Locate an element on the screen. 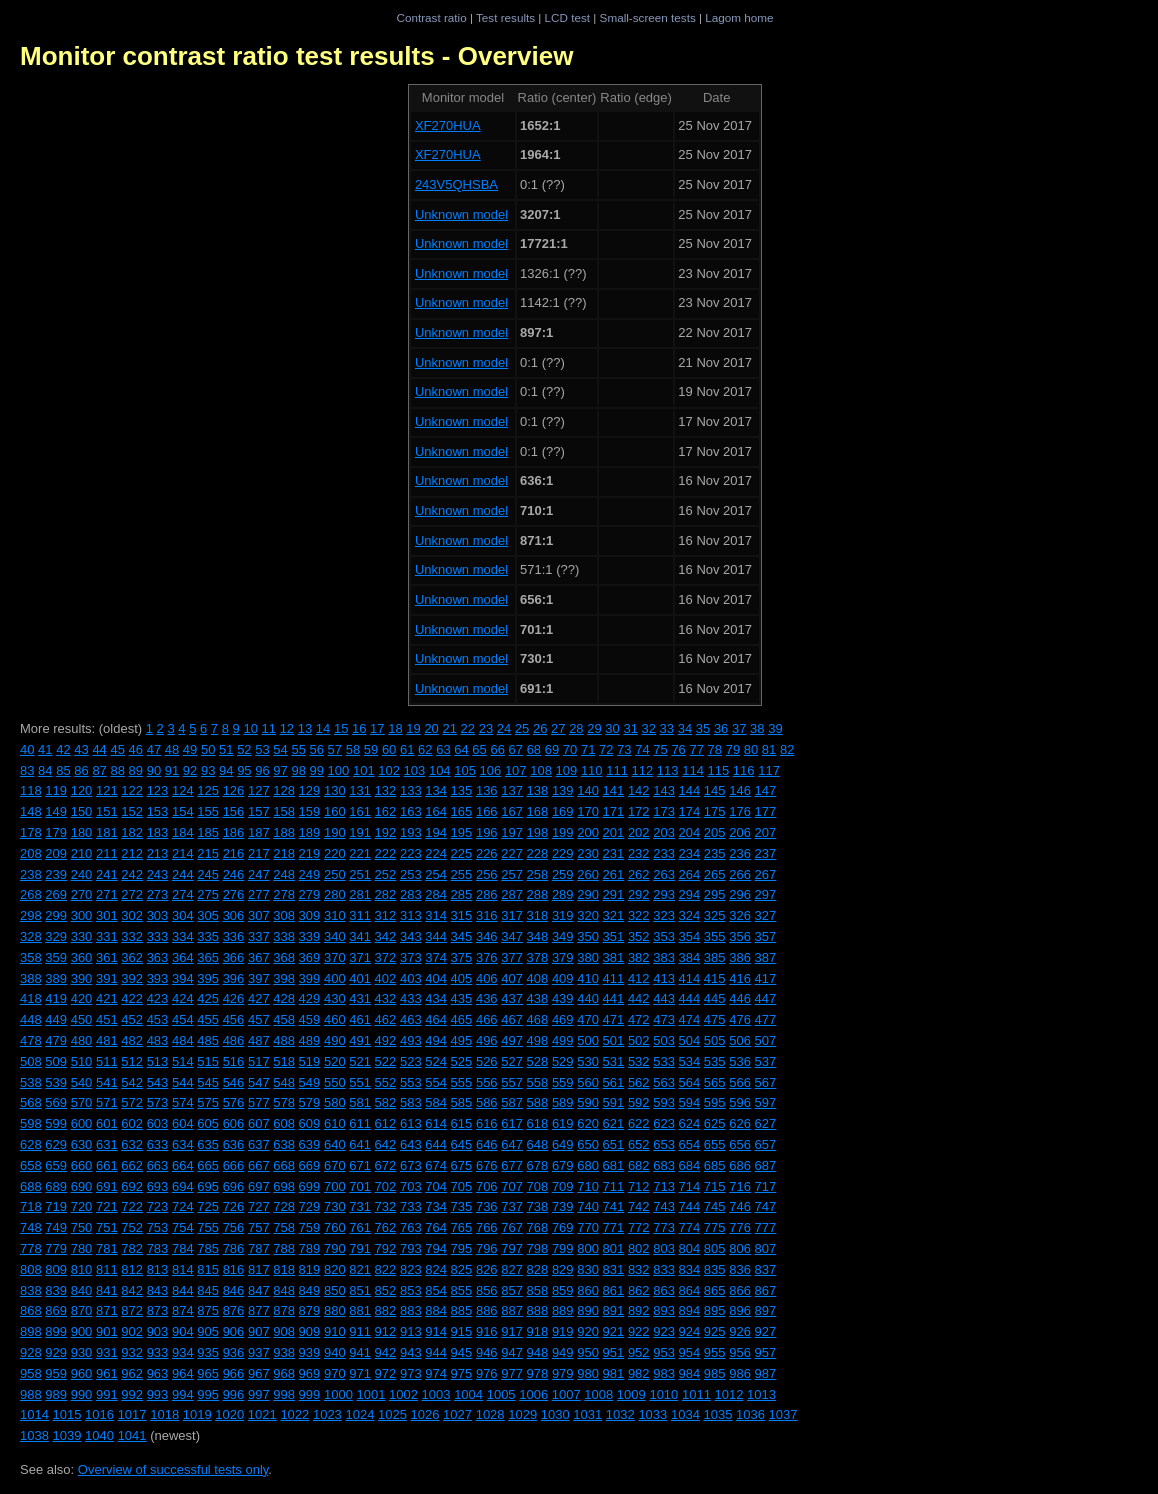 The width and height of the screenshot is (1158, 1494). 923 is located at coordinates (664, 1331).